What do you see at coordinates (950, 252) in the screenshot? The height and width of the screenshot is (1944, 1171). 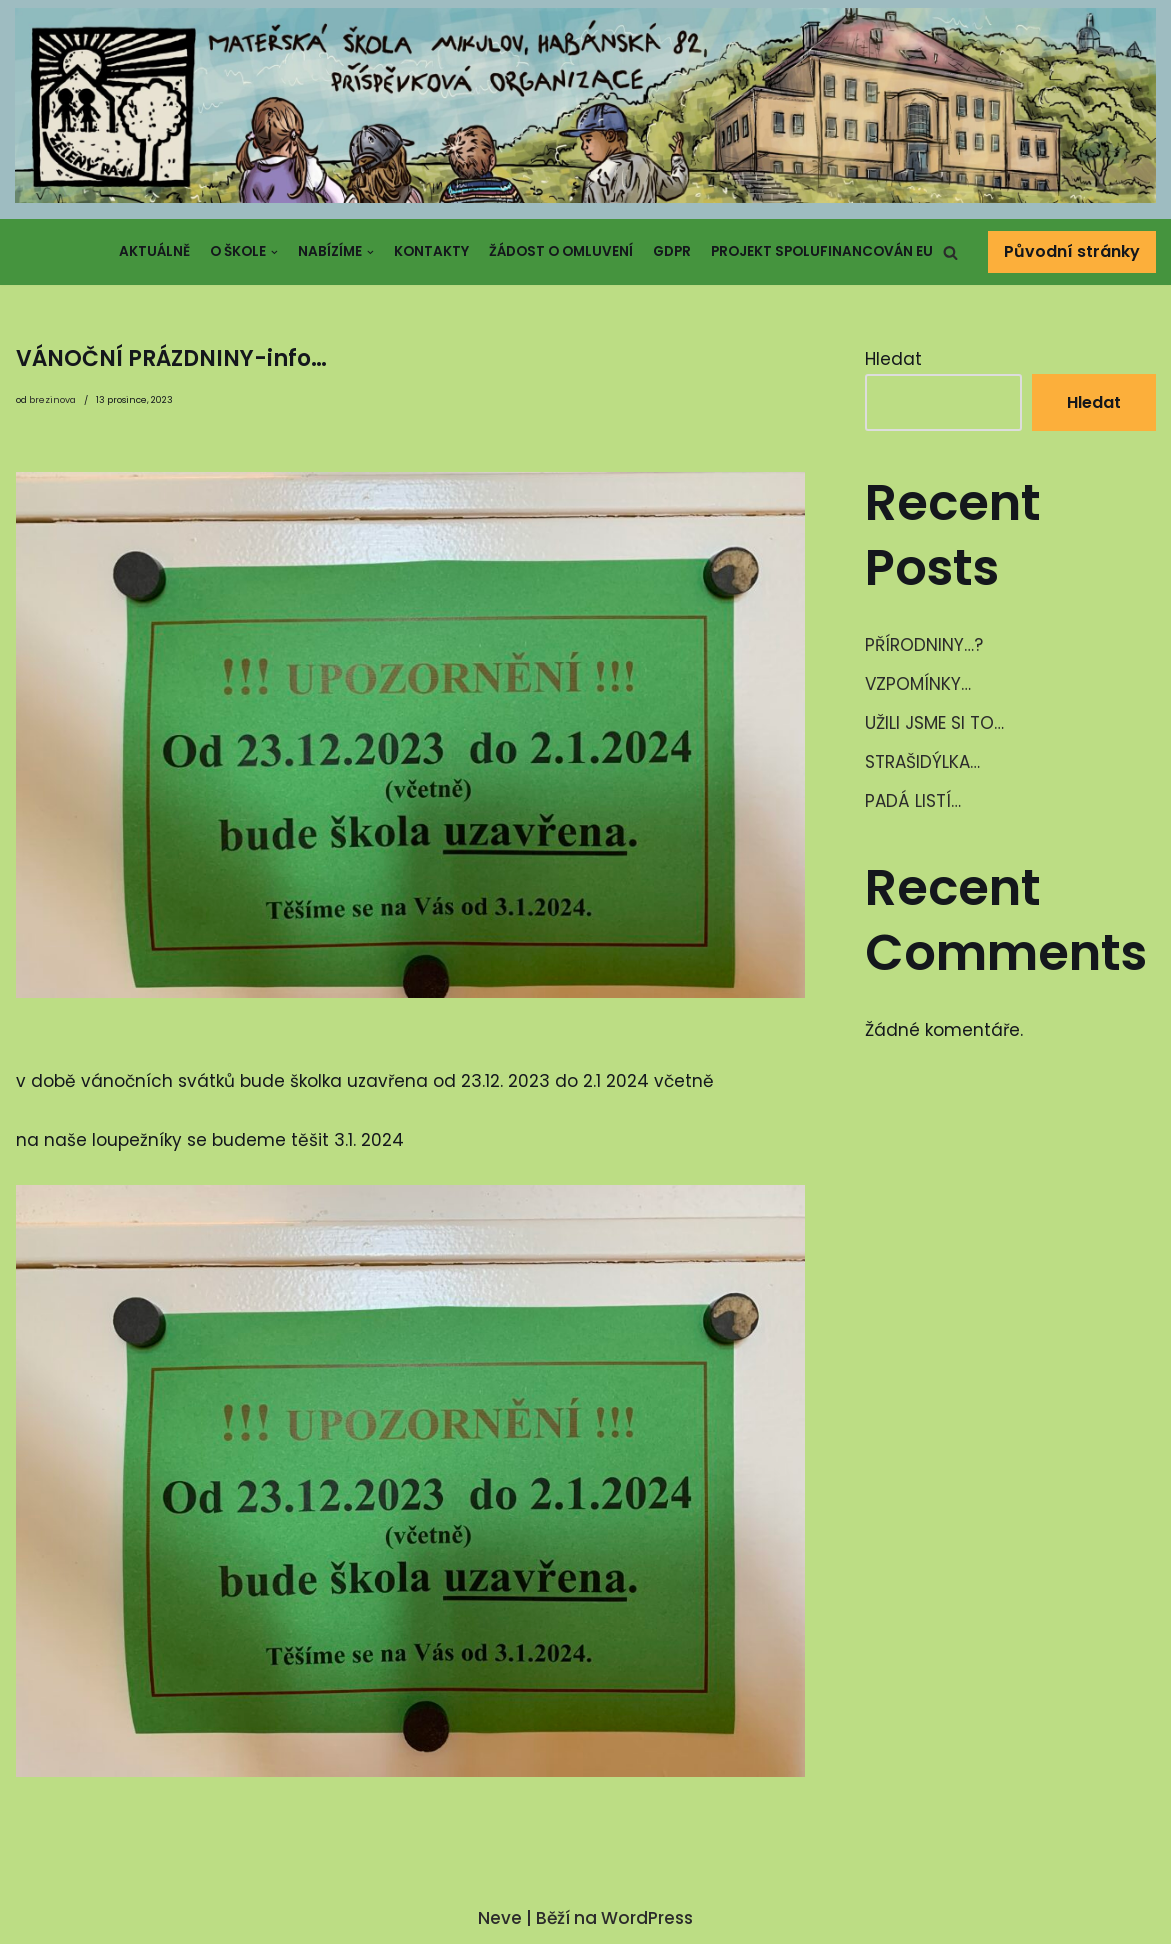 I see `[button]` at bounding box center [950, 252].